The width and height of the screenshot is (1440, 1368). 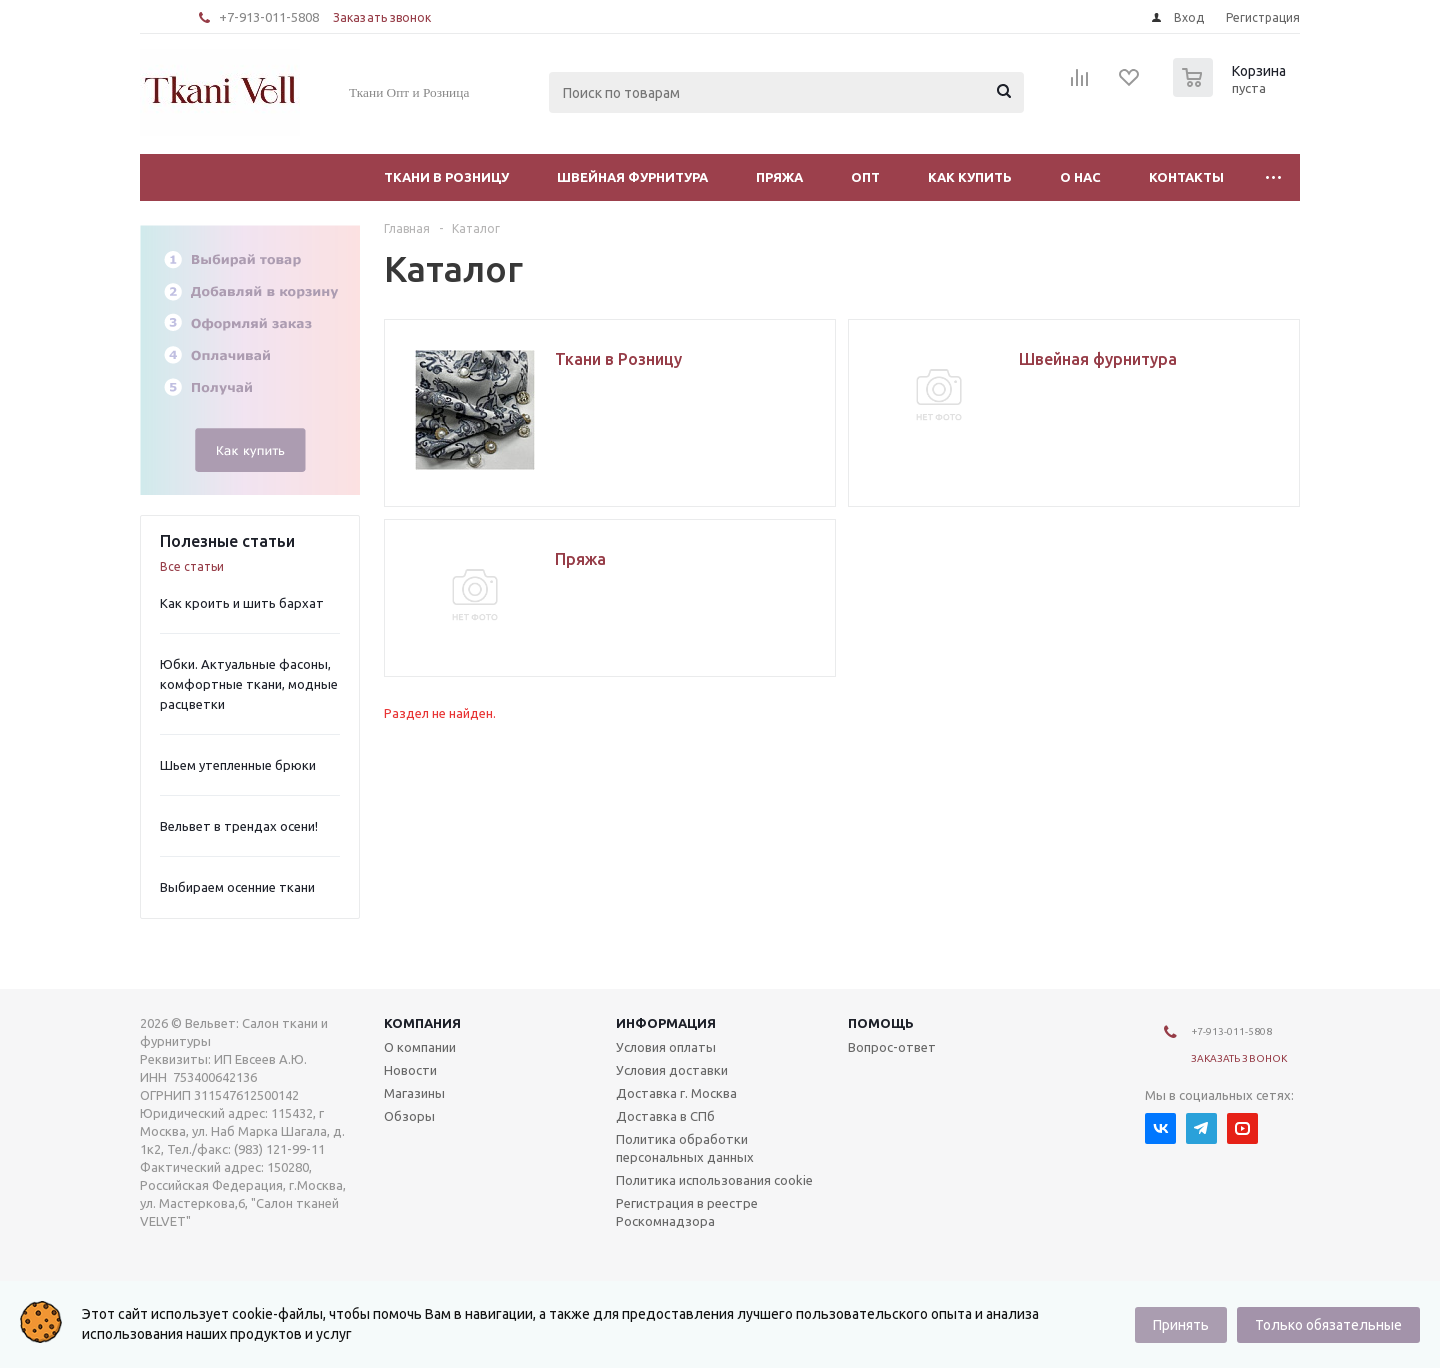 What do you see at coordinates (687, 1212) in the screenshot?
I see `Регистрация в реестре Роскомнадзора` at bounding box center [687, 1212].